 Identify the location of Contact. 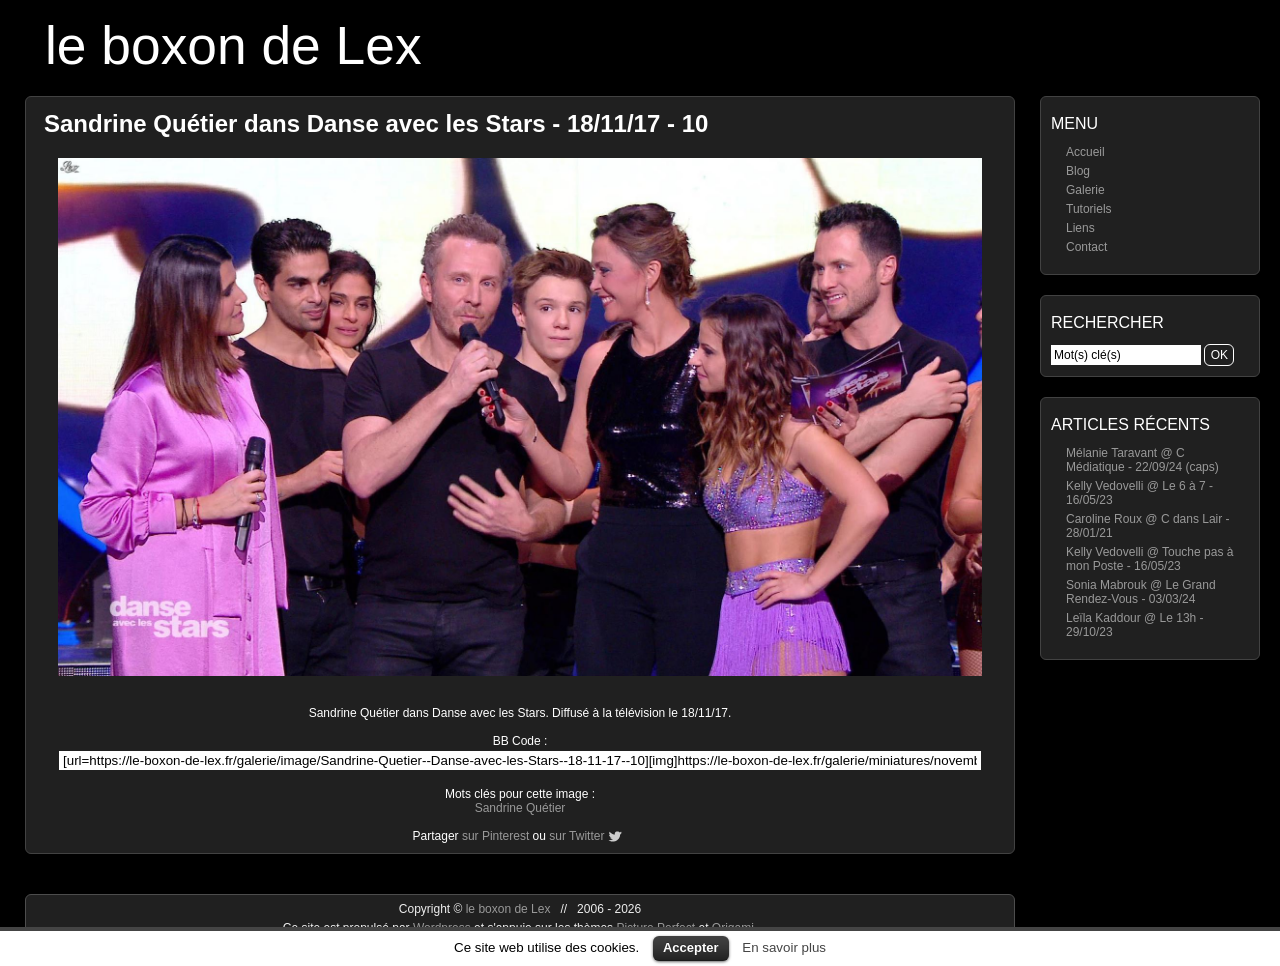
(1086, 247).